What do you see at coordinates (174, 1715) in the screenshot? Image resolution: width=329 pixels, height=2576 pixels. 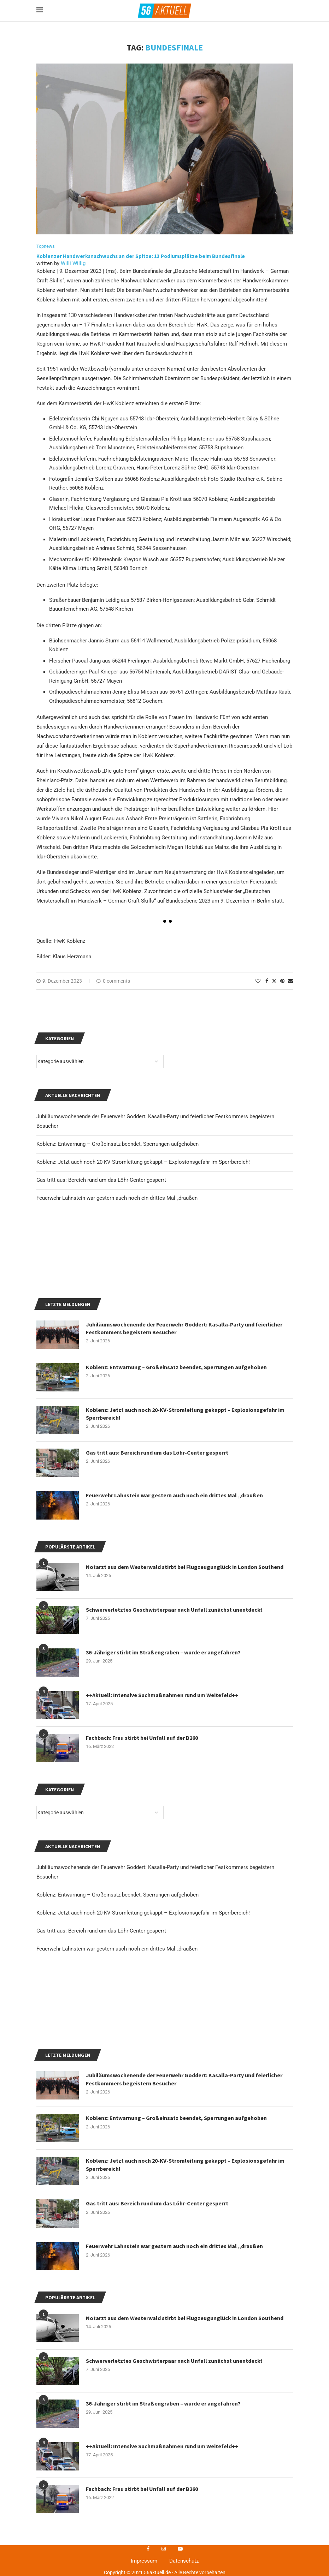 I see `Schwerverletztes Geschwisterpaar nach Unfall zunächst unentdeckt` at bounding box center [174, 1715].